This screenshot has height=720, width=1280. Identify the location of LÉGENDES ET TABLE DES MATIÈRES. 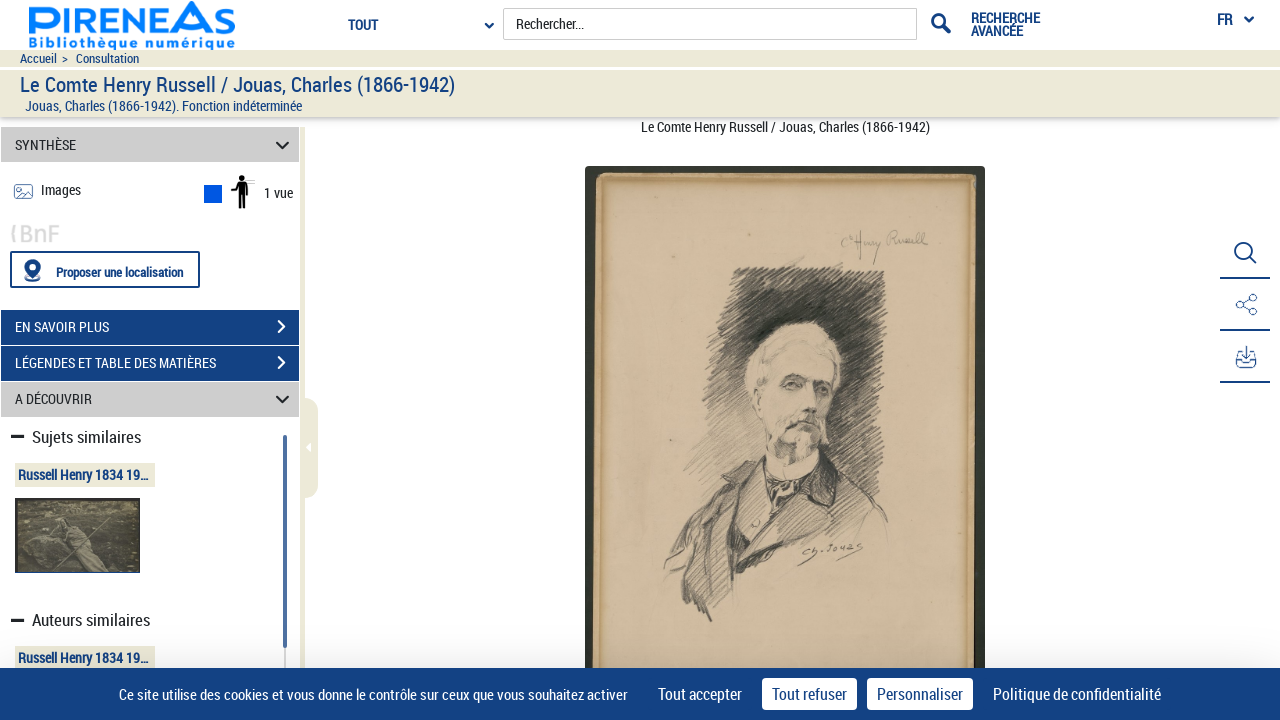
(157, 363).